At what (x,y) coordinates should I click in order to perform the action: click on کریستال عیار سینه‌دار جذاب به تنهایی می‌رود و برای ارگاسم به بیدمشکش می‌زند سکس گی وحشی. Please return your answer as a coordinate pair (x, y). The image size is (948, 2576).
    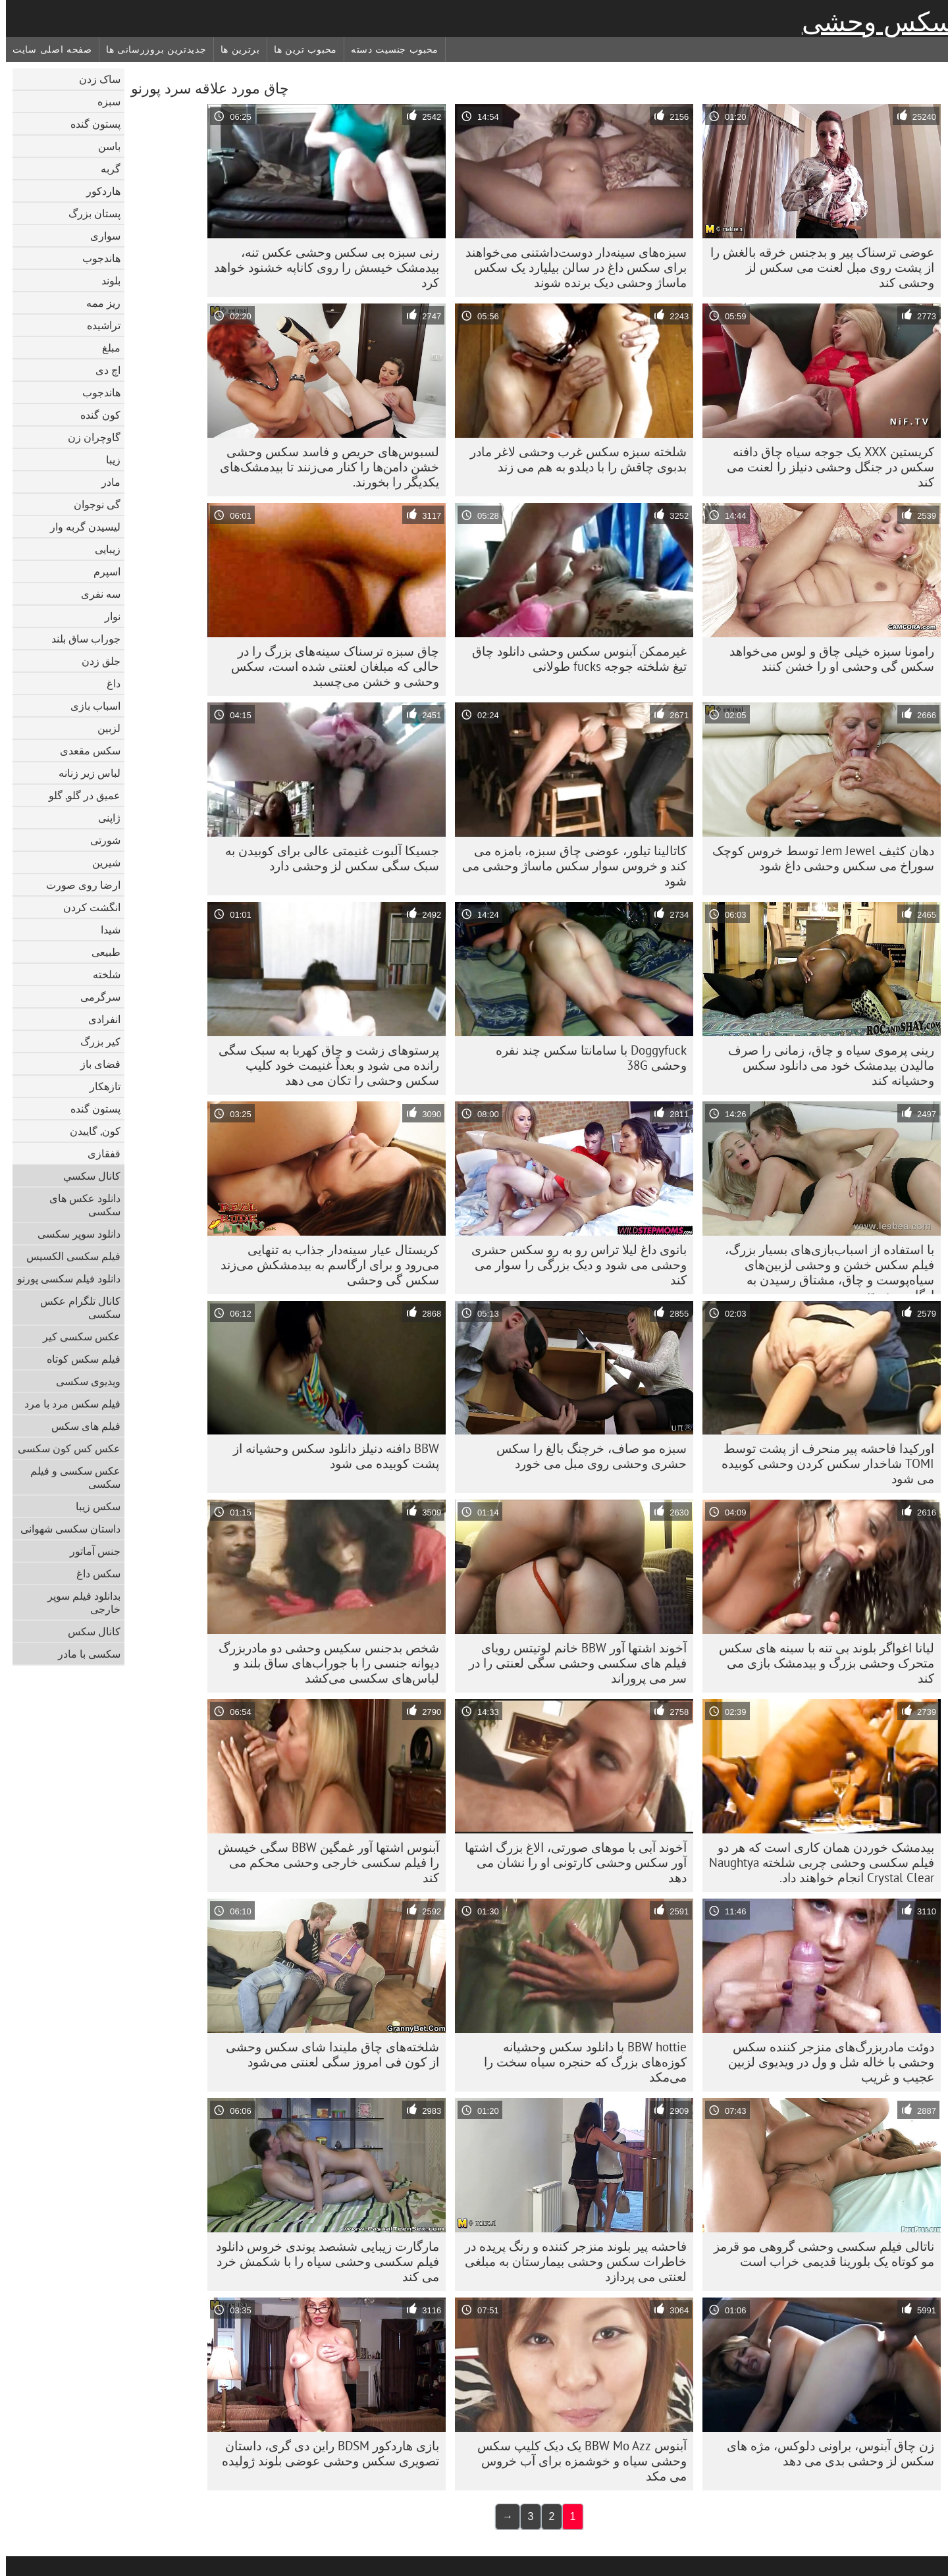
    Looking at the image, I should click on (324, 1265).